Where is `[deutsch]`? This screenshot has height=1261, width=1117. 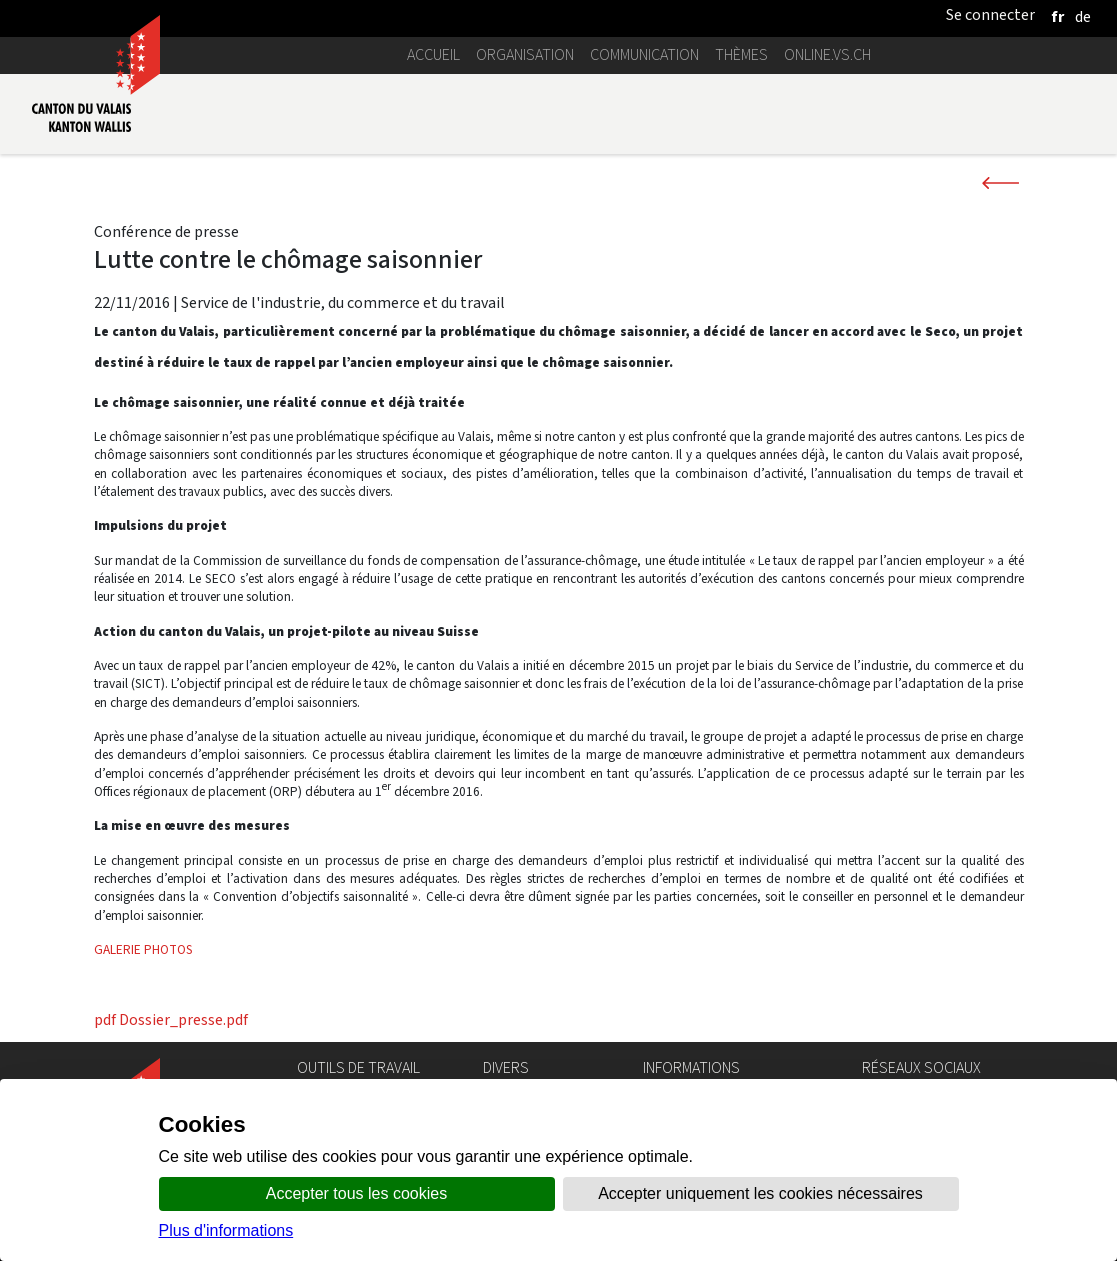
[deutsch] is located at coordinates (1083, 16).